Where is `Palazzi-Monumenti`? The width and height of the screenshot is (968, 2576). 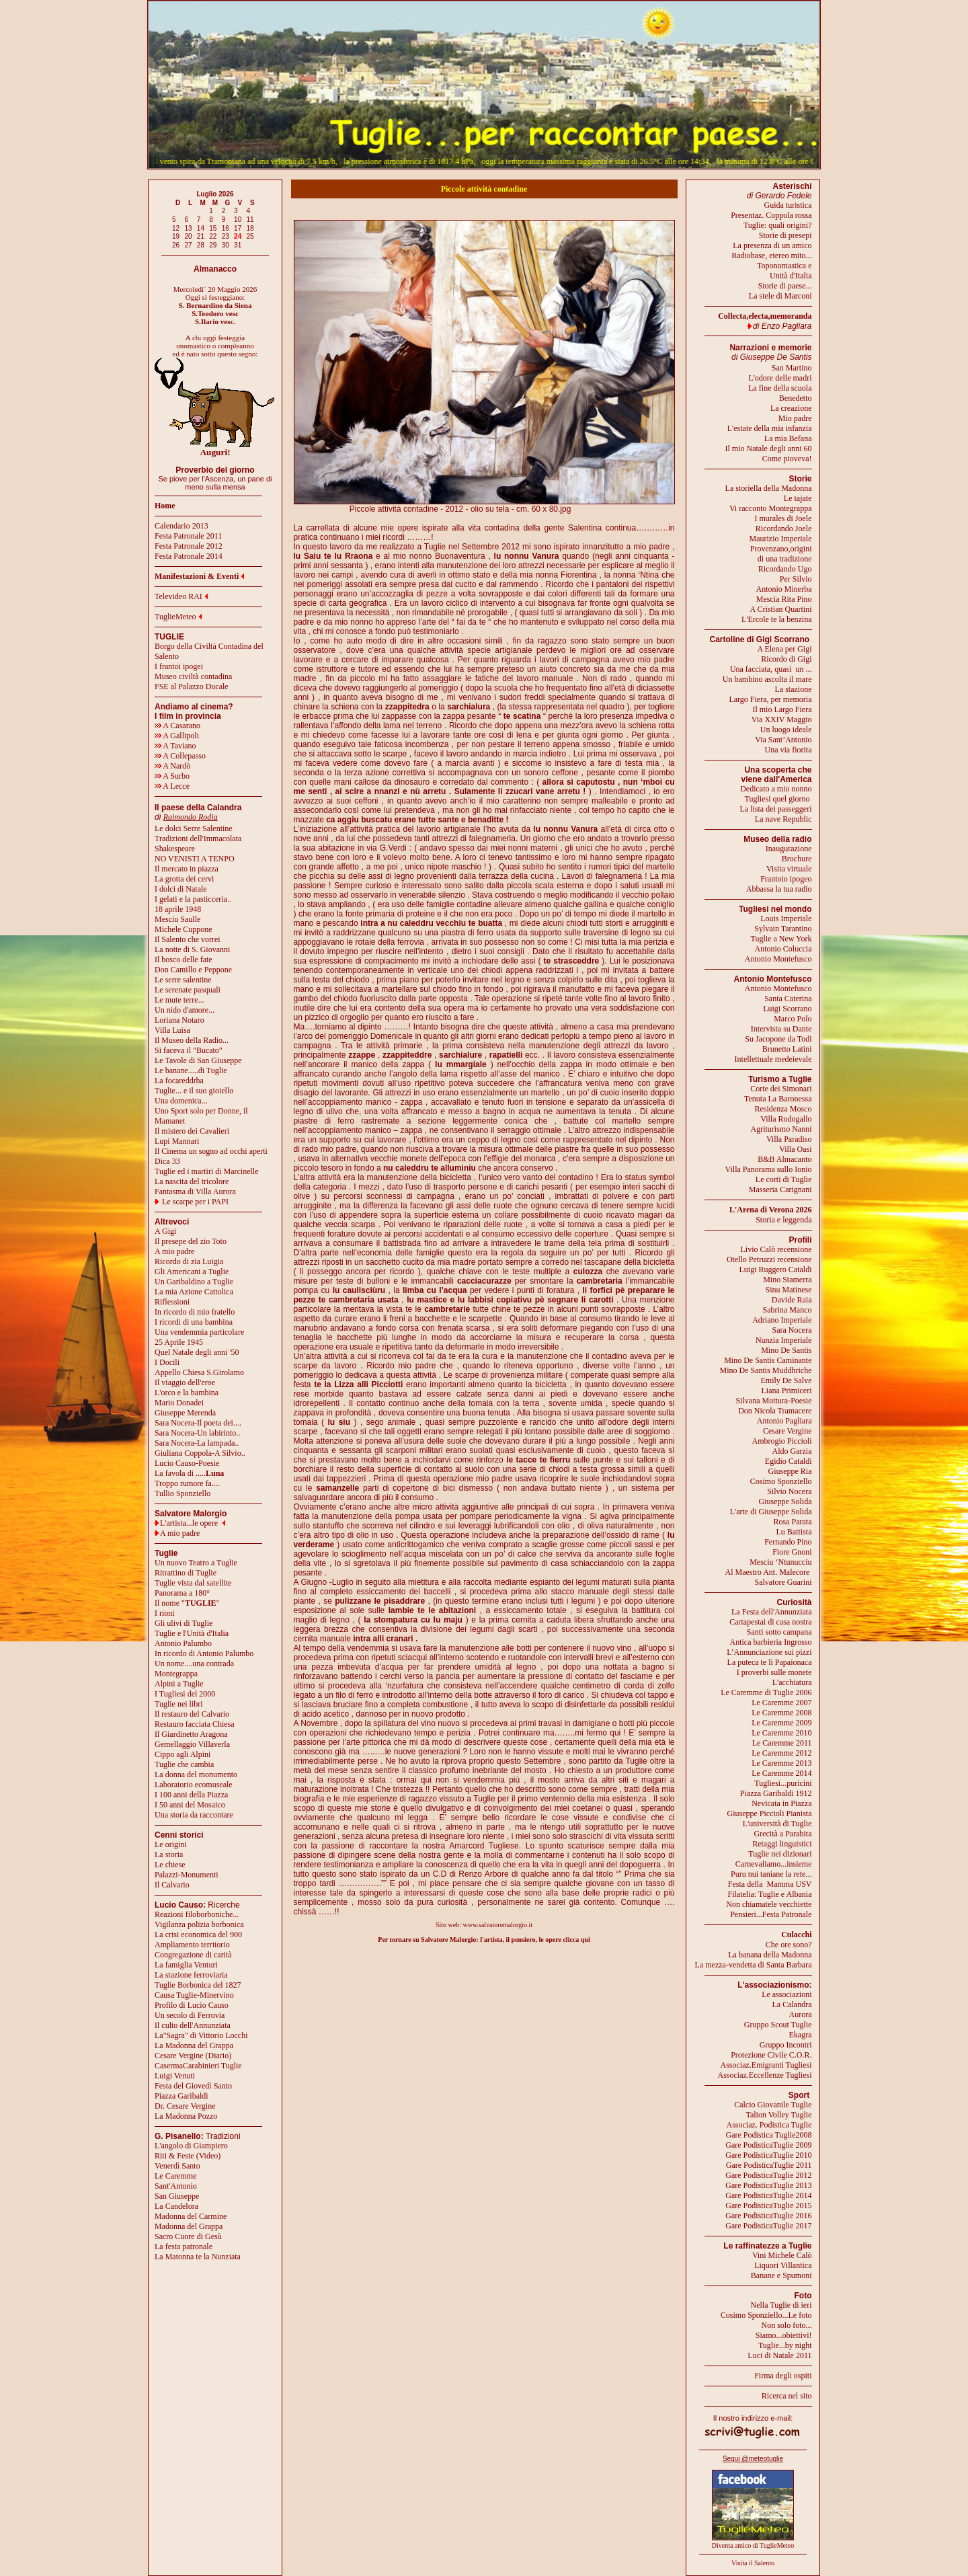
Palazzi-Monumenti is located at coordinates (186, 1874).